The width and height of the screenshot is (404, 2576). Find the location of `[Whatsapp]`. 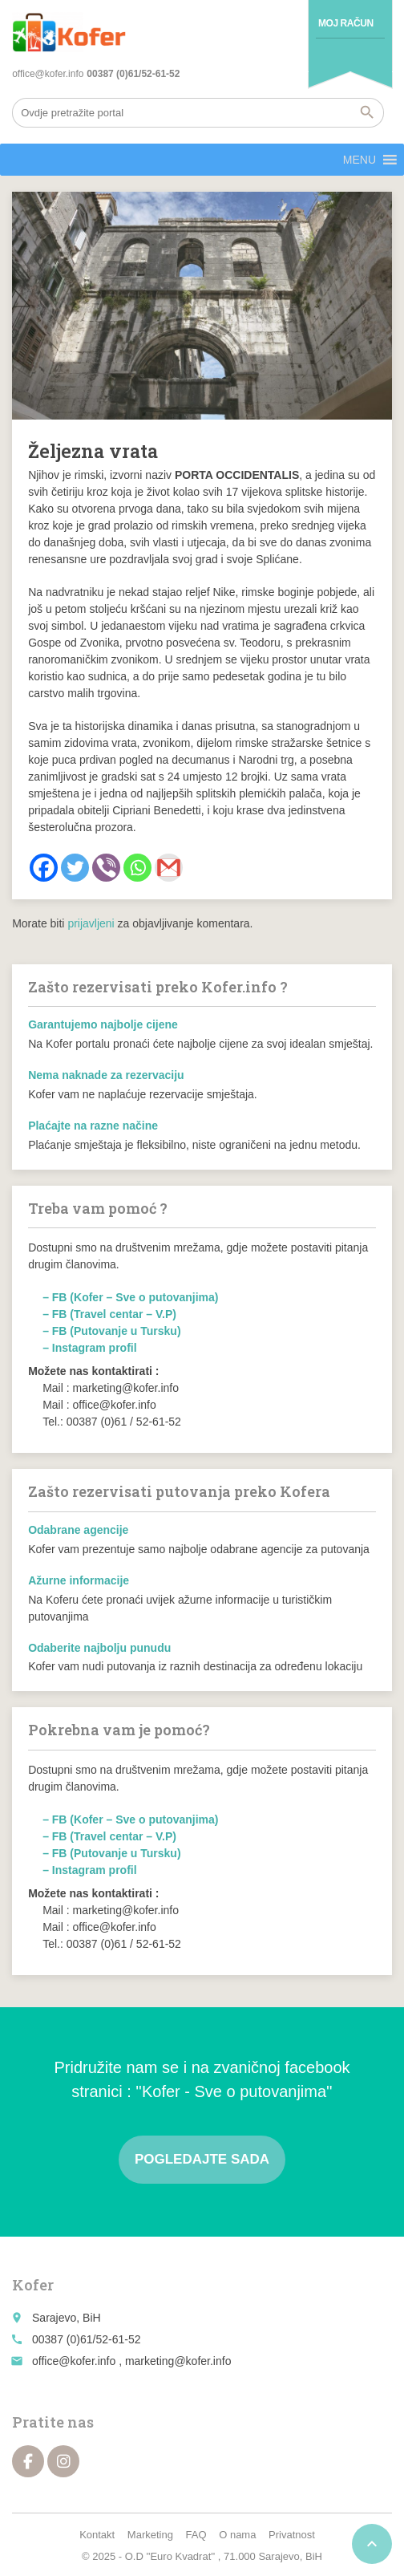

[Whatsapp] is located at coordinates (137, 868).